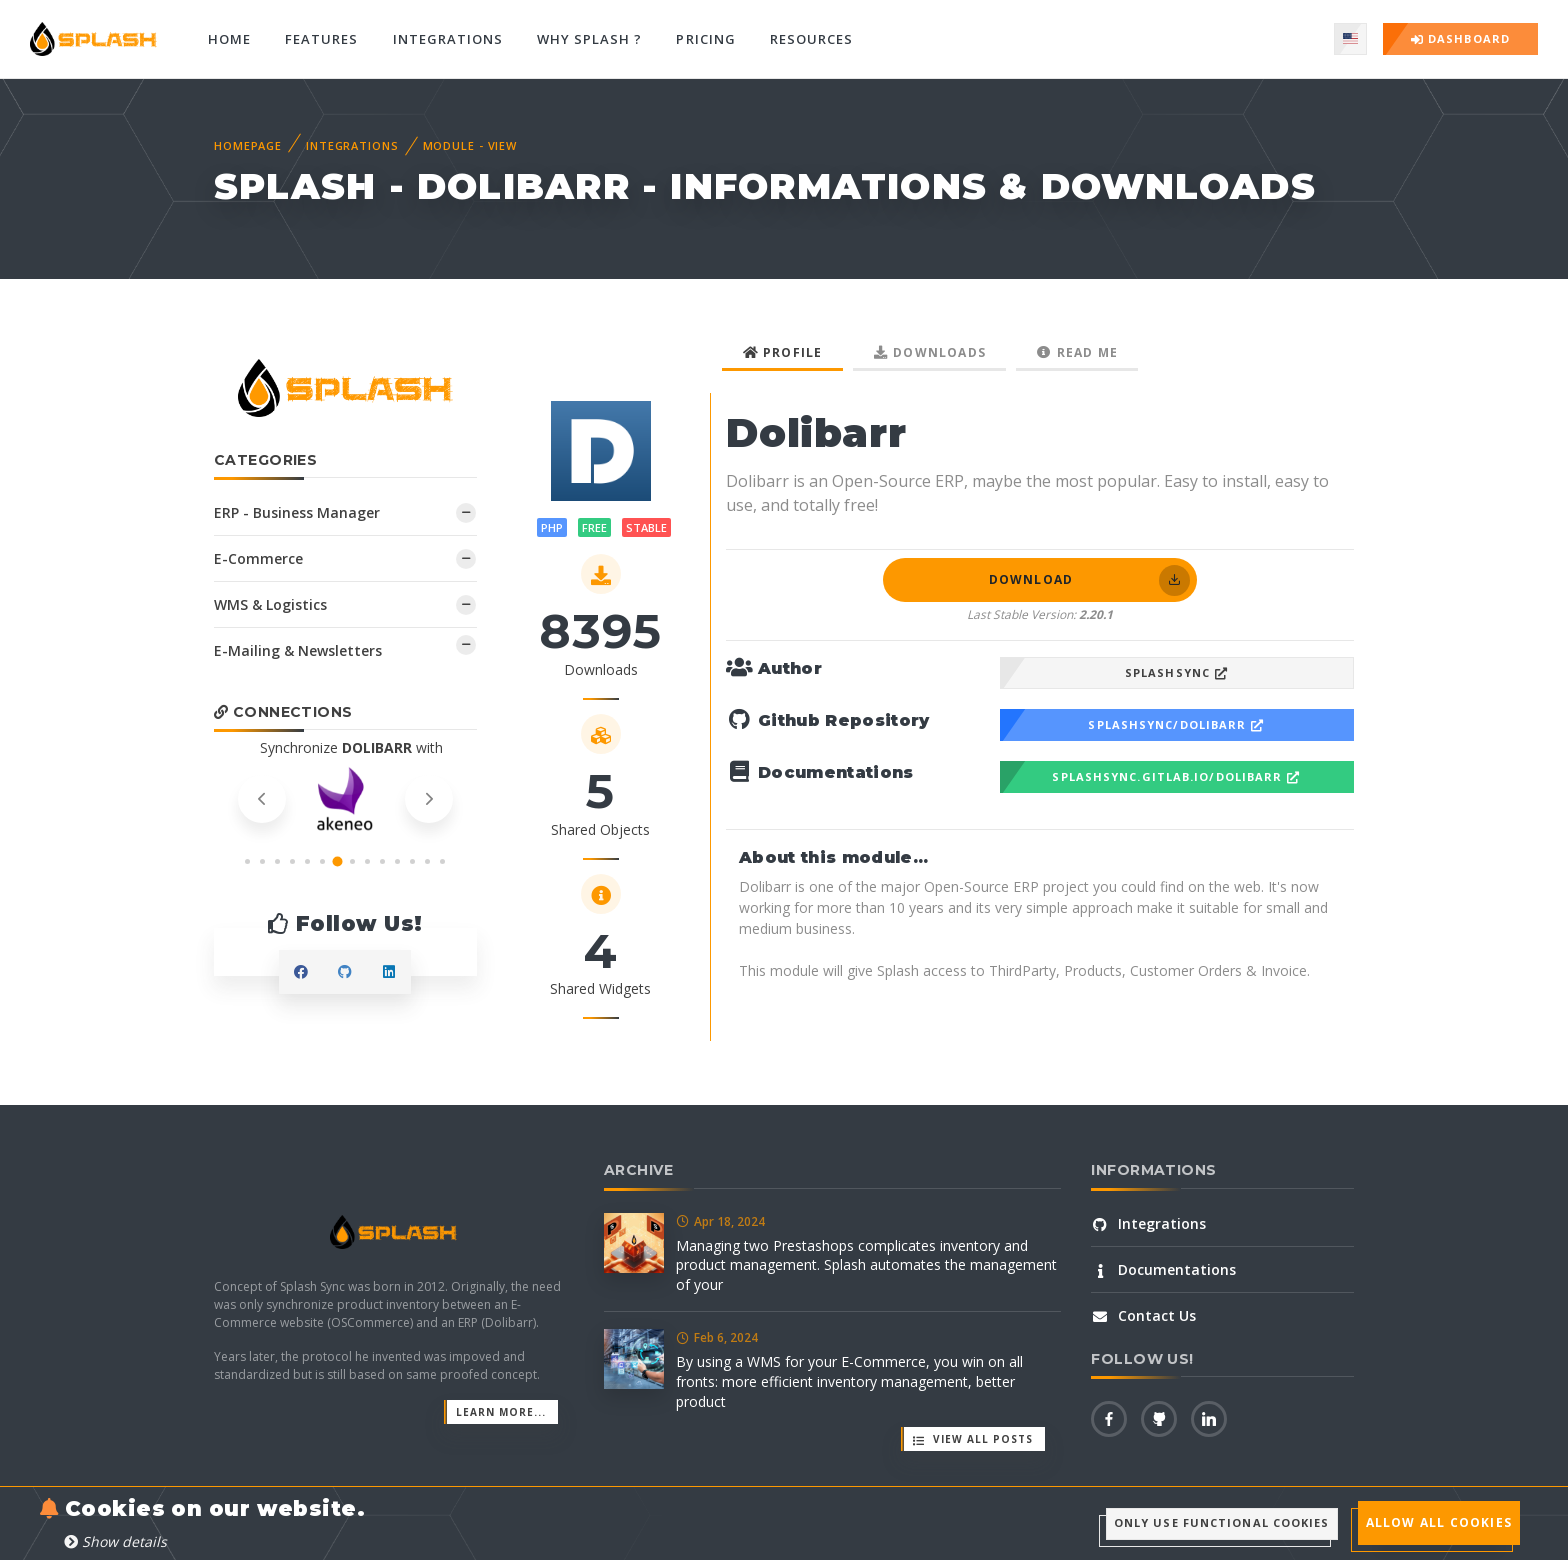 The height and width of the screenshot is (1560, 1568). What do you see at coordinates (298, 650) in the screenshot?
I see `E-Mailing & Newsletters` at bounding box center [298, 650].